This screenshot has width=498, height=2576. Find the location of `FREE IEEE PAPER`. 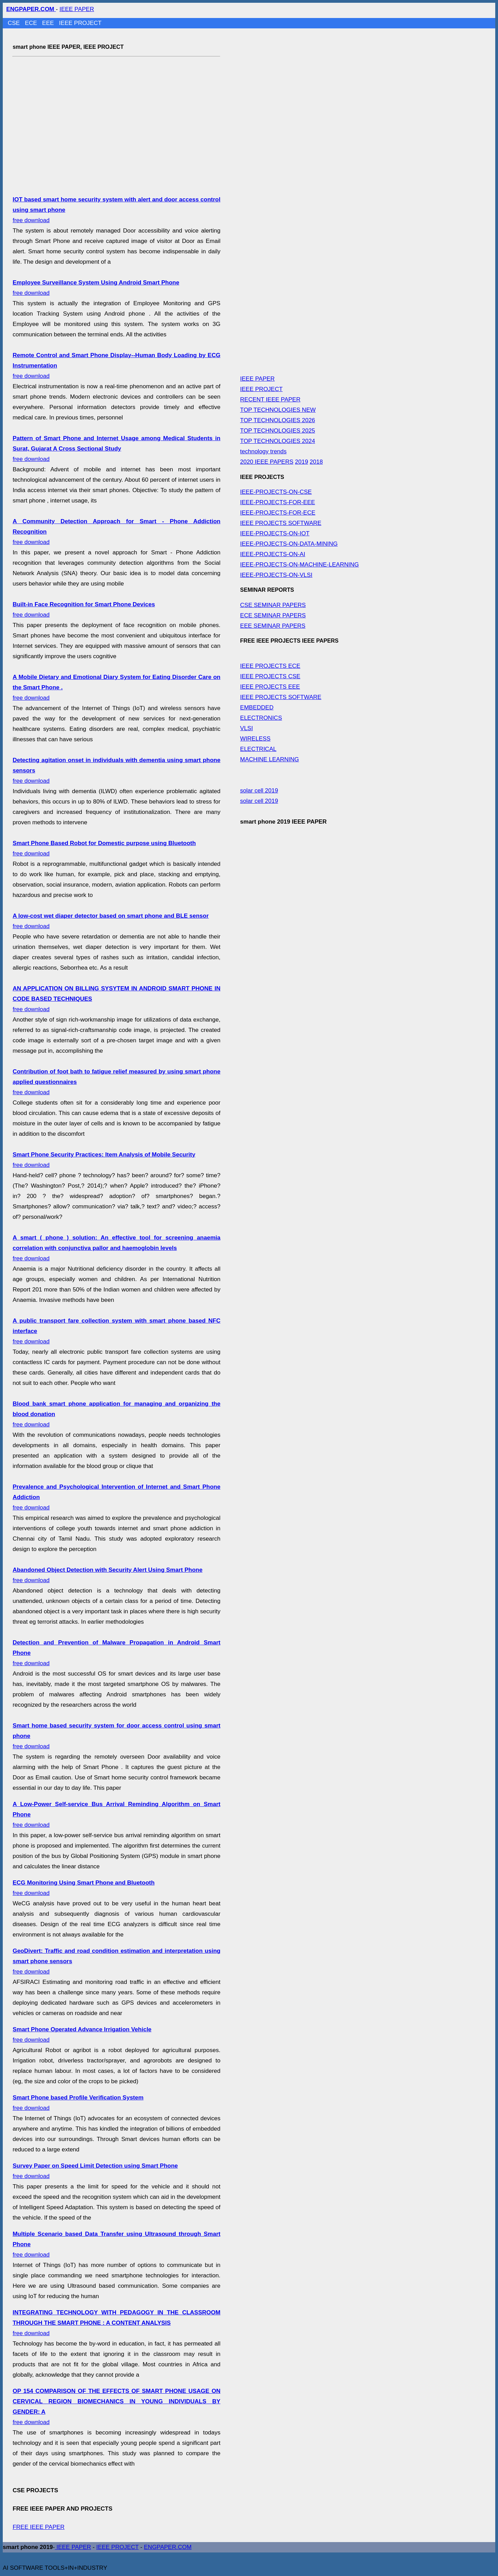

FREE IEEE PAPER is located at coordinates (38, 2527).